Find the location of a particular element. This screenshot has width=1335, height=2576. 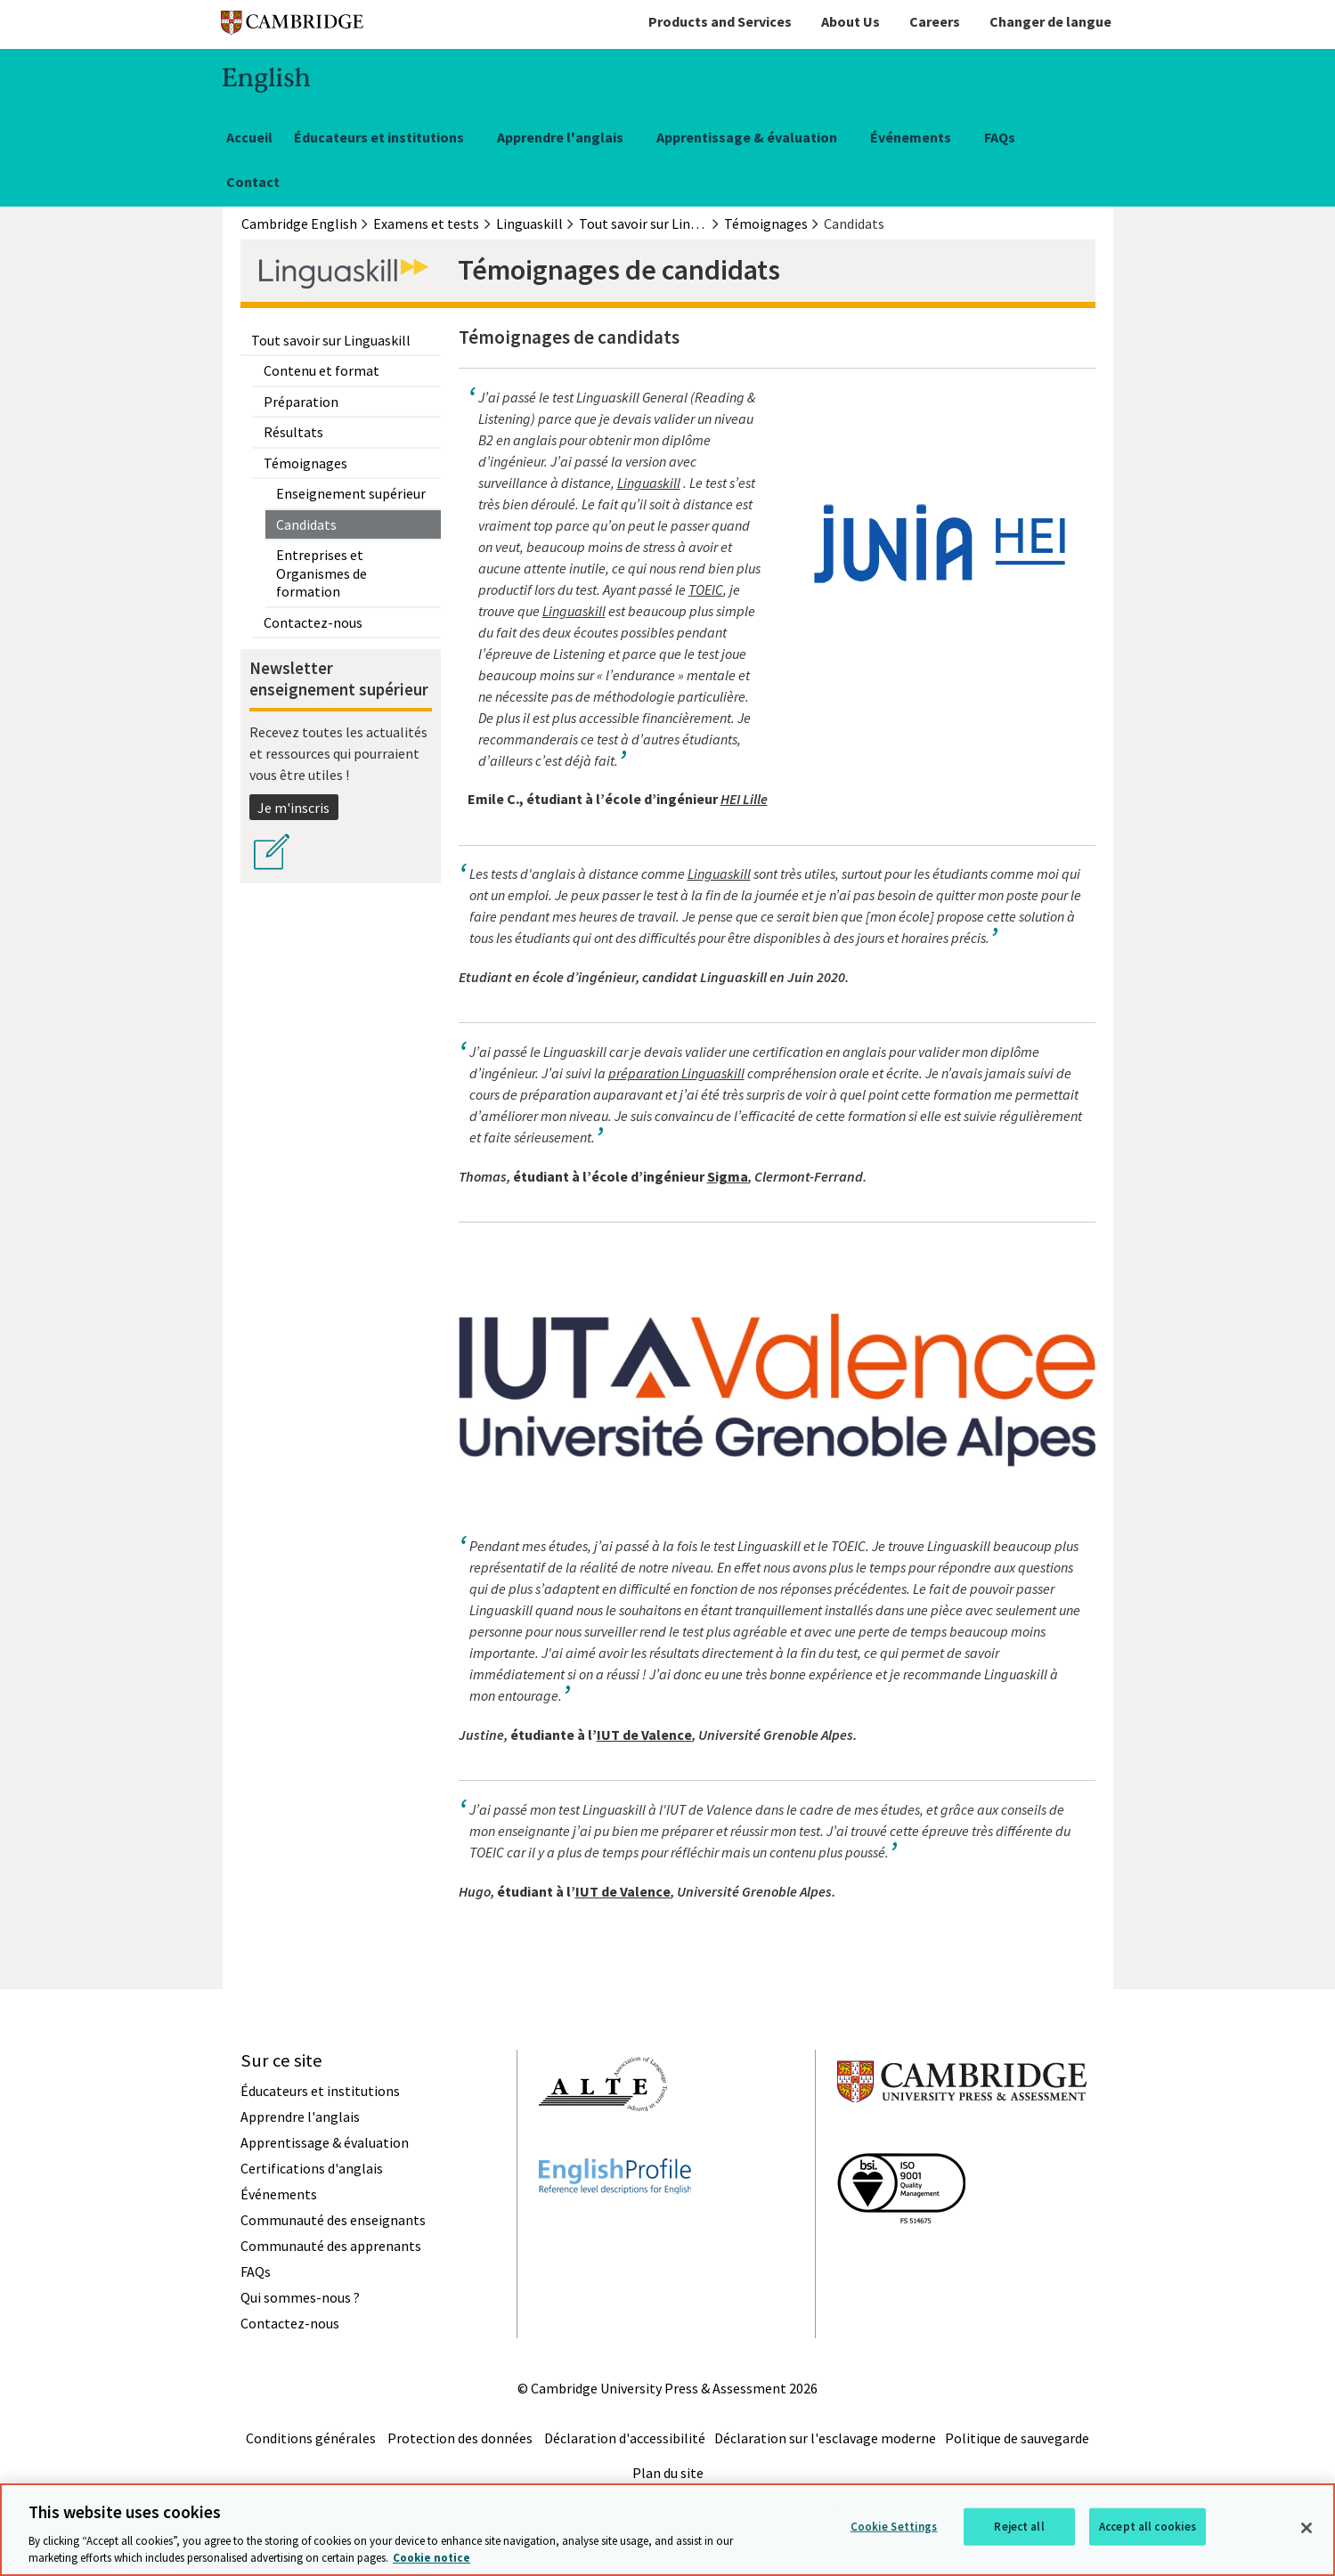

Linguaskill is located at coordinates (648, 483).